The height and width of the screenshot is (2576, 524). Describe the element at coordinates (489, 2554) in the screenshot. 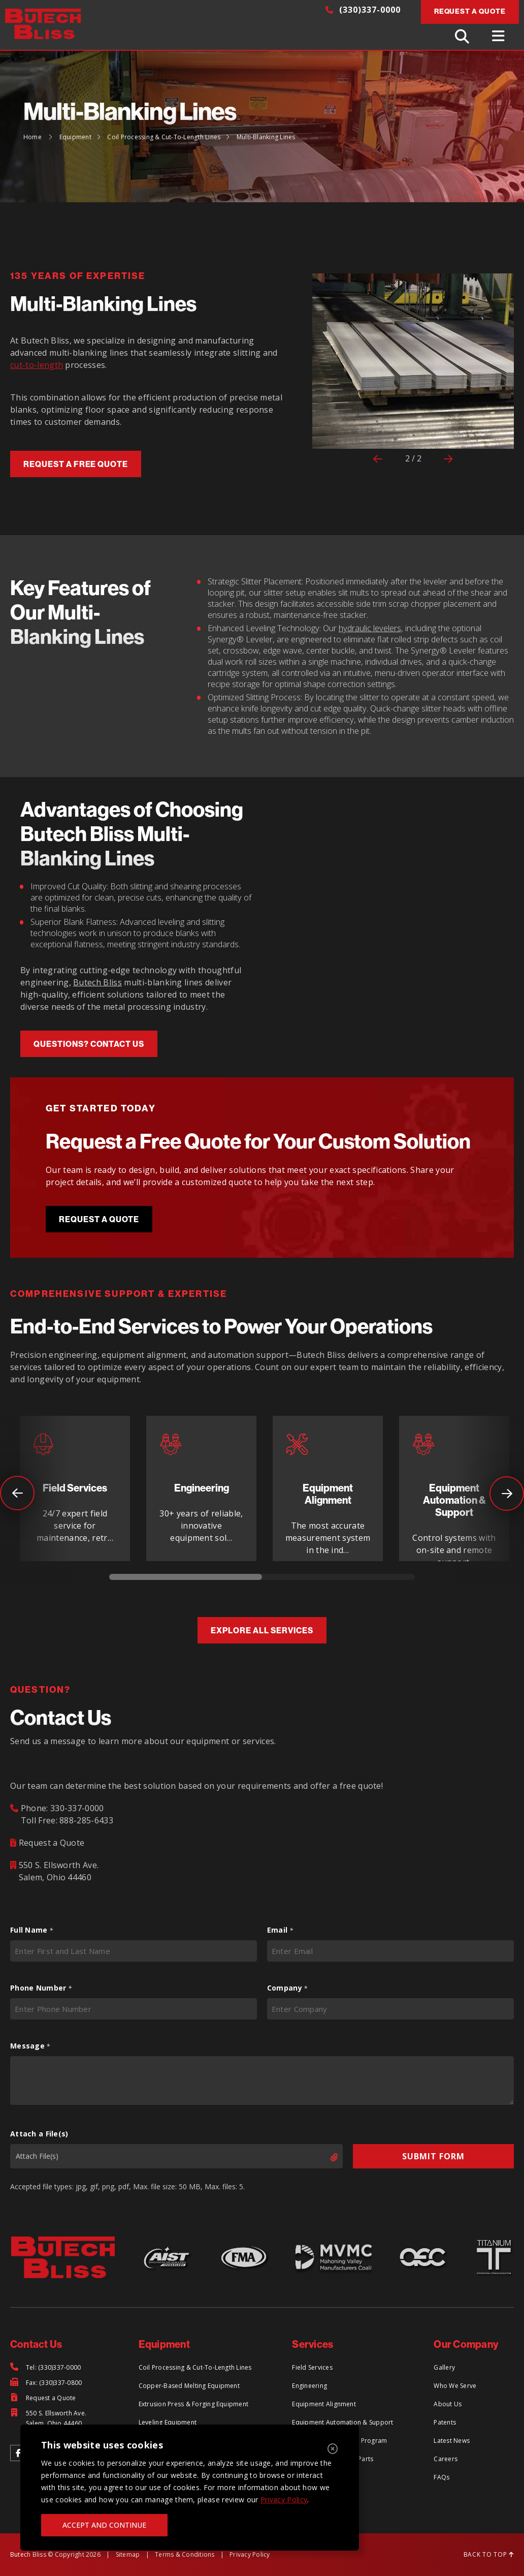

I see `BACK TO TOP` at that location.